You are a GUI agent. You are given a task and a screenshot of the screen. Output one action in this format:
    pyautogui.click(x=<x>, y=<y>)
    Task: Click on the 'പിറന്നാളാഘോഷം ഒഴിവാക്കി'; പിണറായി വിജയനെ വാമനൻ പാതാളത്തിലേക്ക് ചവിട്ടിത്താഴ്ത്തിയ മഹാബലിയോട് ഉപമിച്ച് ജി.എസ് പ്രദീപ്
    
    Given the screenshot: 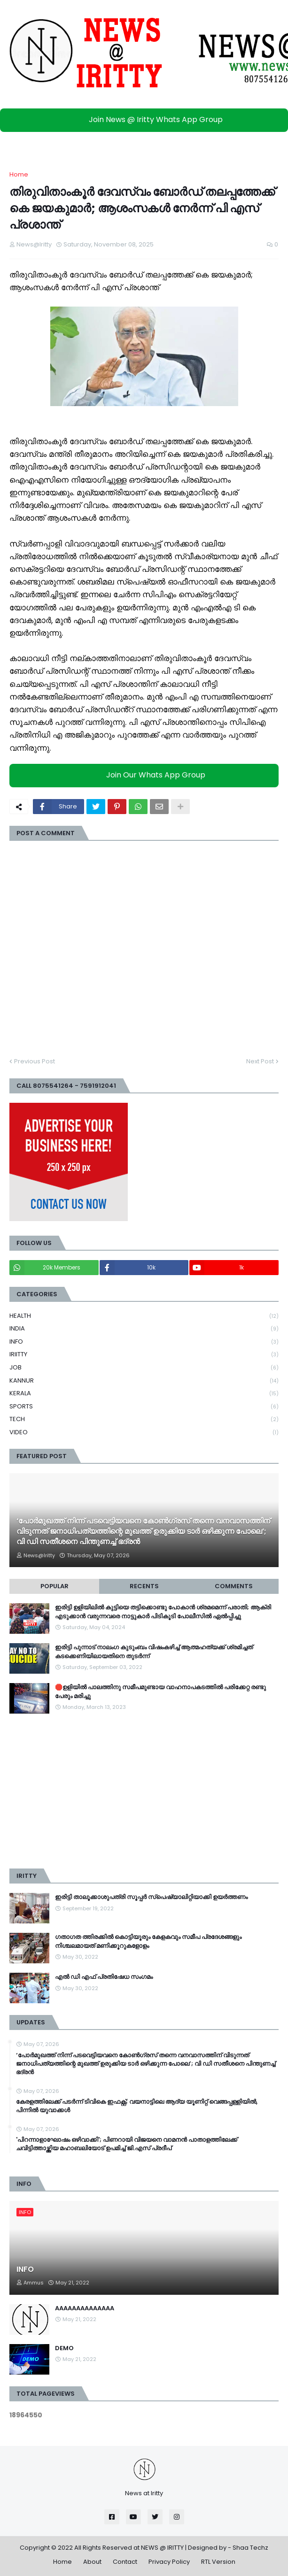 What is the action you would take?
    pyautogui.click(x=126, y=2144)
    